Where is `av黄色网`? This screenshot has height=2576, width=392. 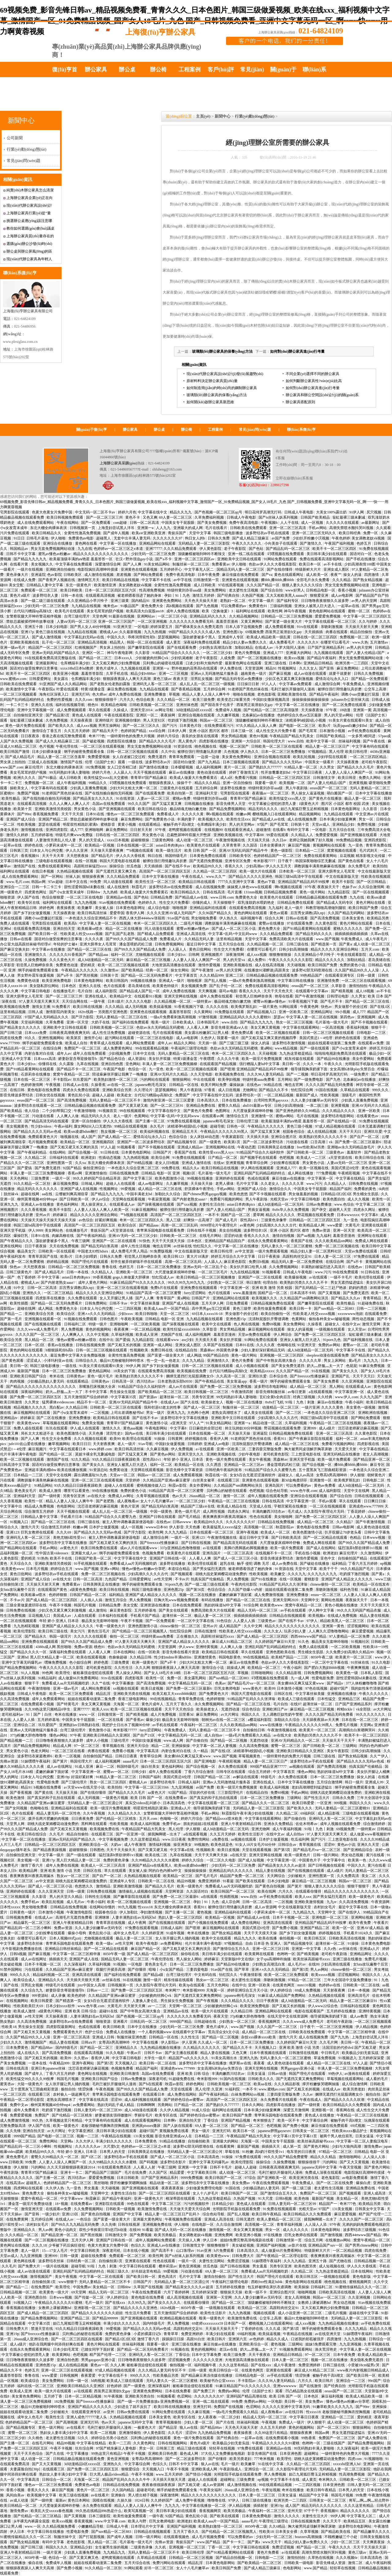
av黄色网 is located at coordinates (247, 1225).